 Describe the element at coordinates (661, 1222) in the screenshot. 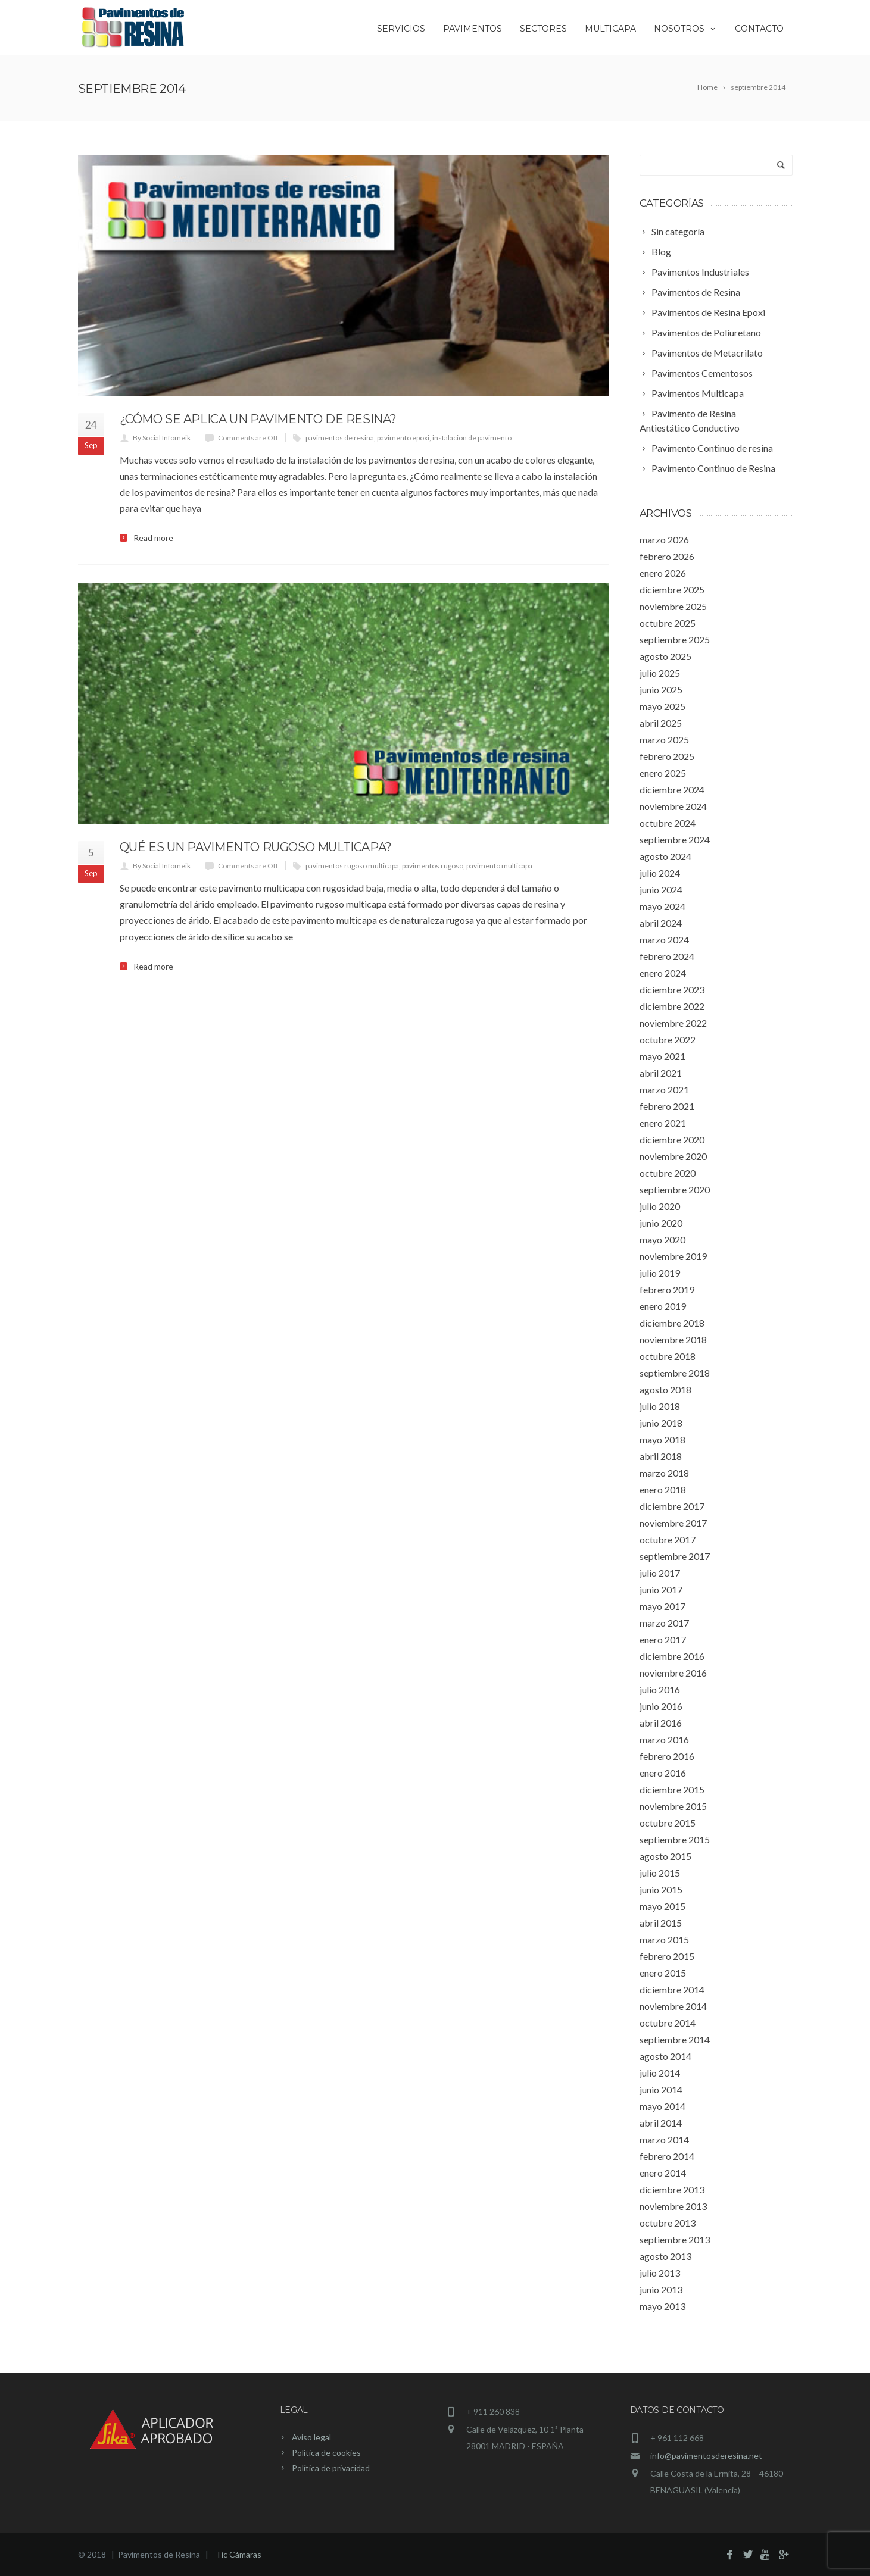

I see `junio 2020` at that location.